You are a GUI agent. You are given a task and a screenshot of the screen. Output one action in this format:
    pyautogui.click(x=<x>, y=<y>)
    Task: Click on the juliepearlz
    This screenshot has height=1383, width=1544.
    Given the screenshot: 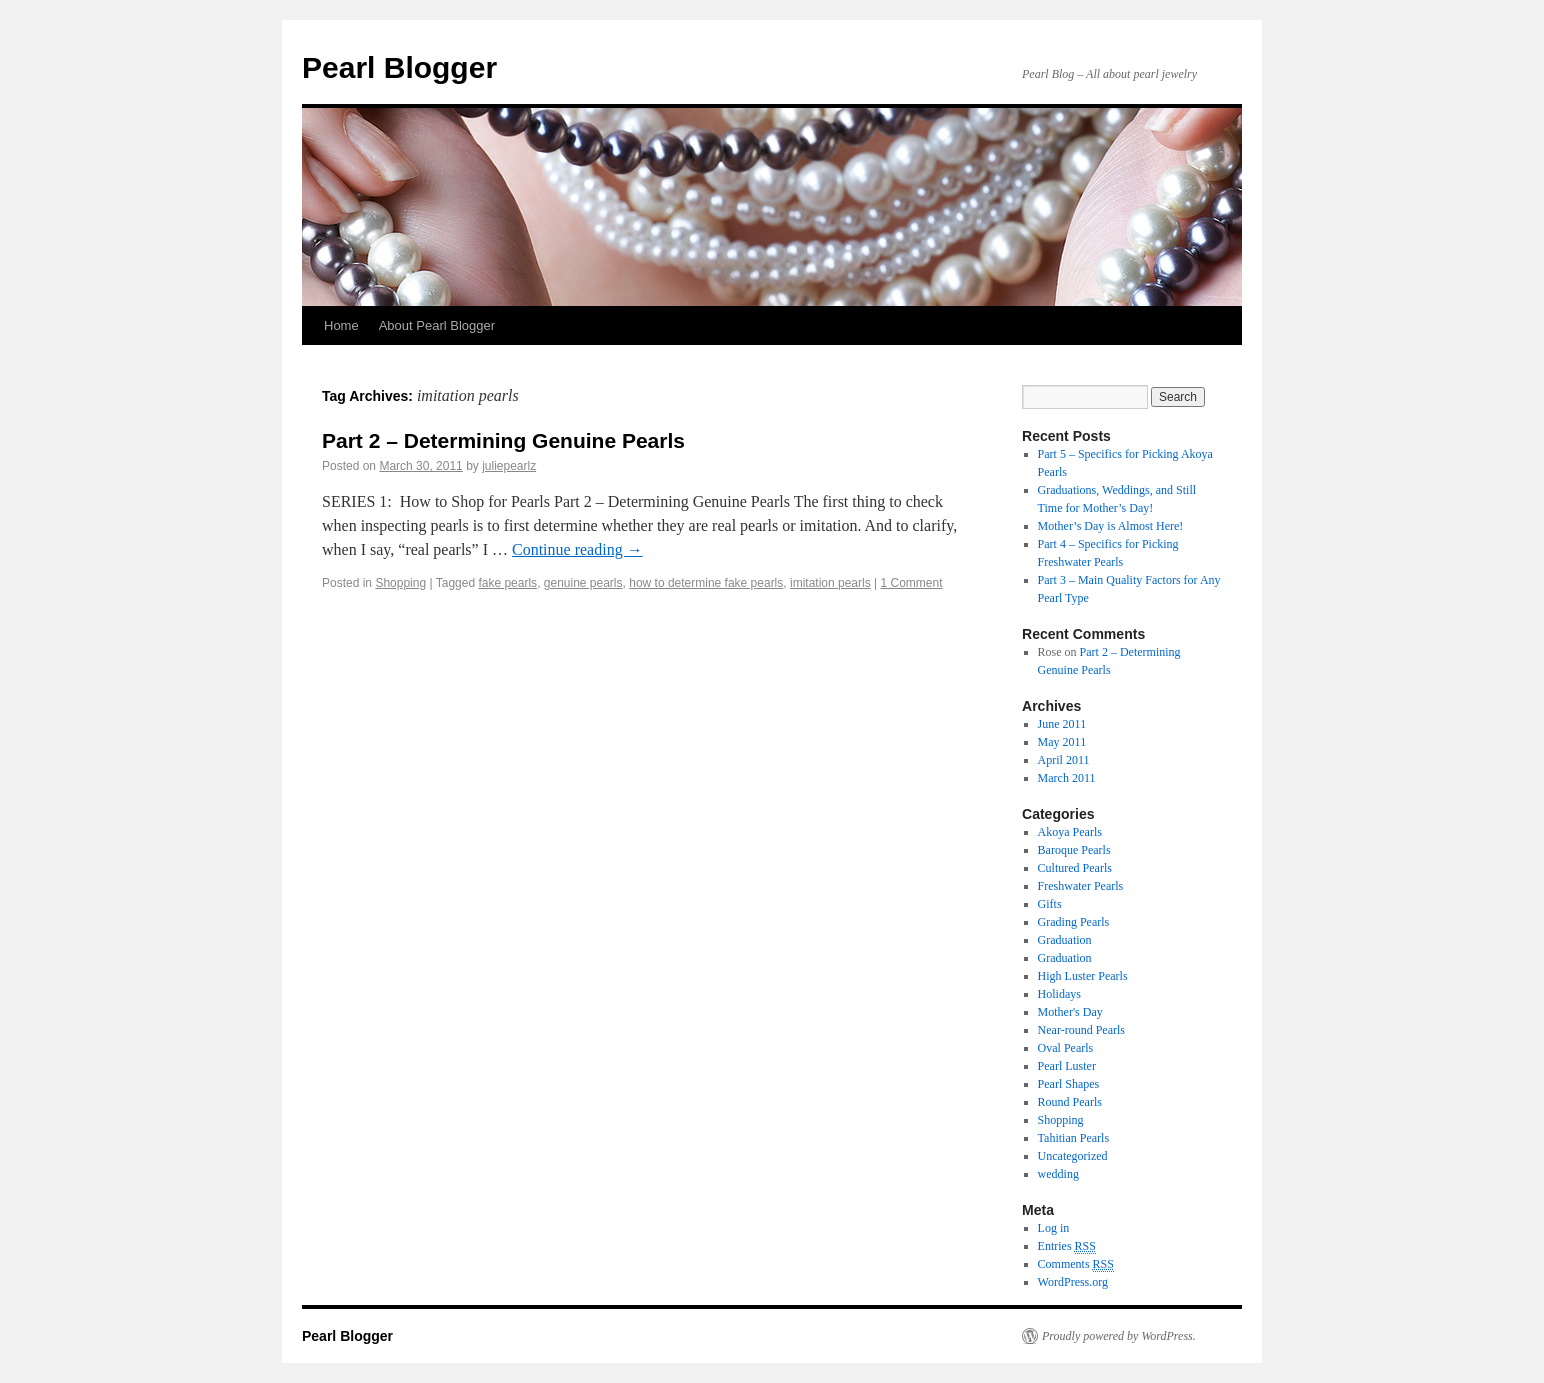 What is the action you would take?
    pyautogui.click(x=509, y=466)
    